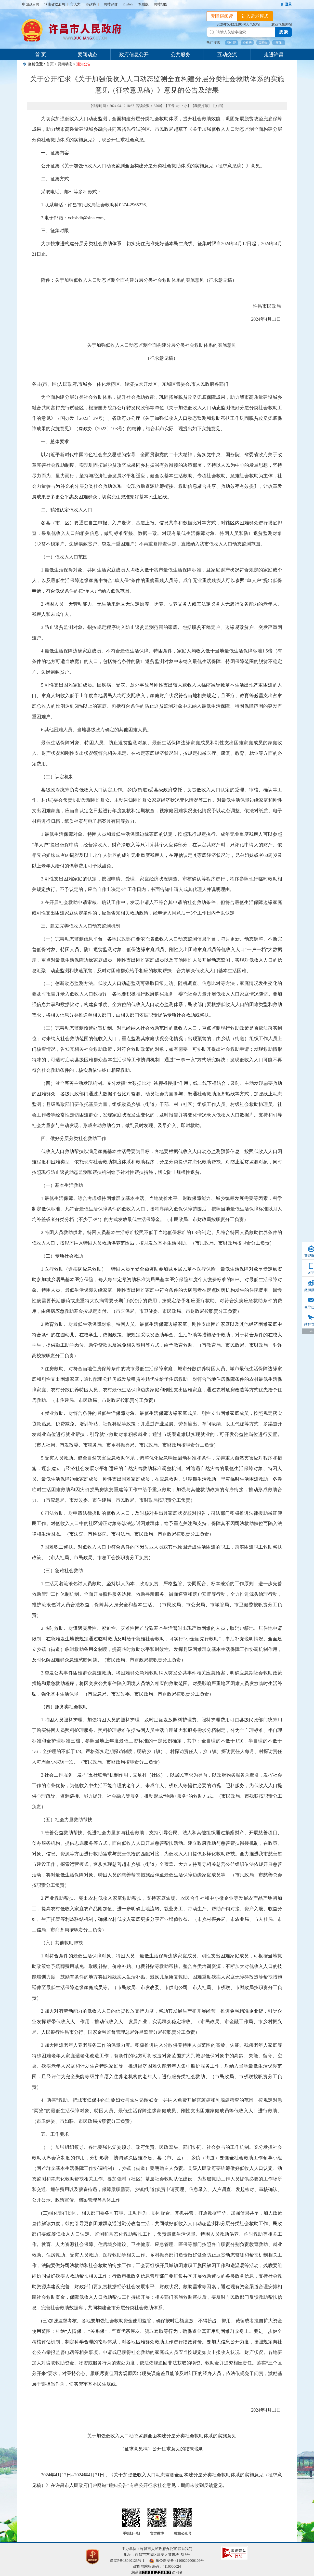 Image resolution: width=314 pixels, height=2576 pixels. What do you see at coordinates (87, 54) in the screenshot?
I see `要闻动态` at bounding box center [87, 54].